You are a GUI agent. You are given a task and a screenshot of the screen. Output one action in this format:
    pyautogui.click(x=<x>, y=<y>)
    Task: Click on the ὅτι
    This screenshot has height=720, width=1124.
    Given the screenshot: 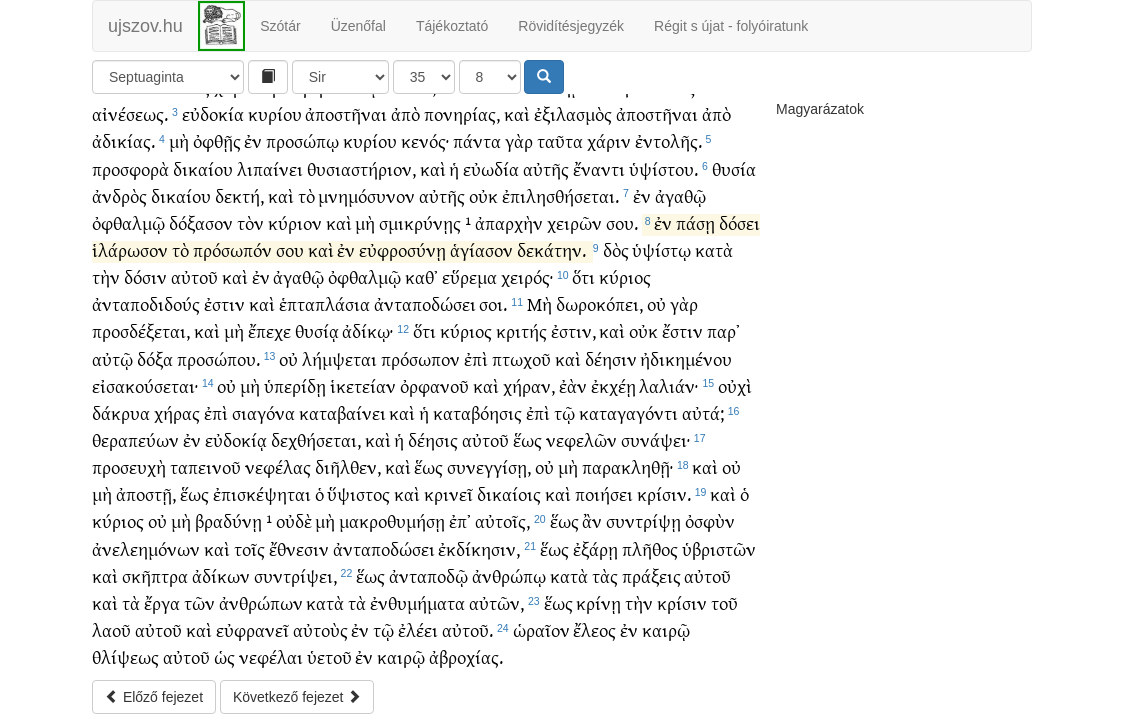 What is the action you would take?
    pyautogui.click(x=583, y=276)
    